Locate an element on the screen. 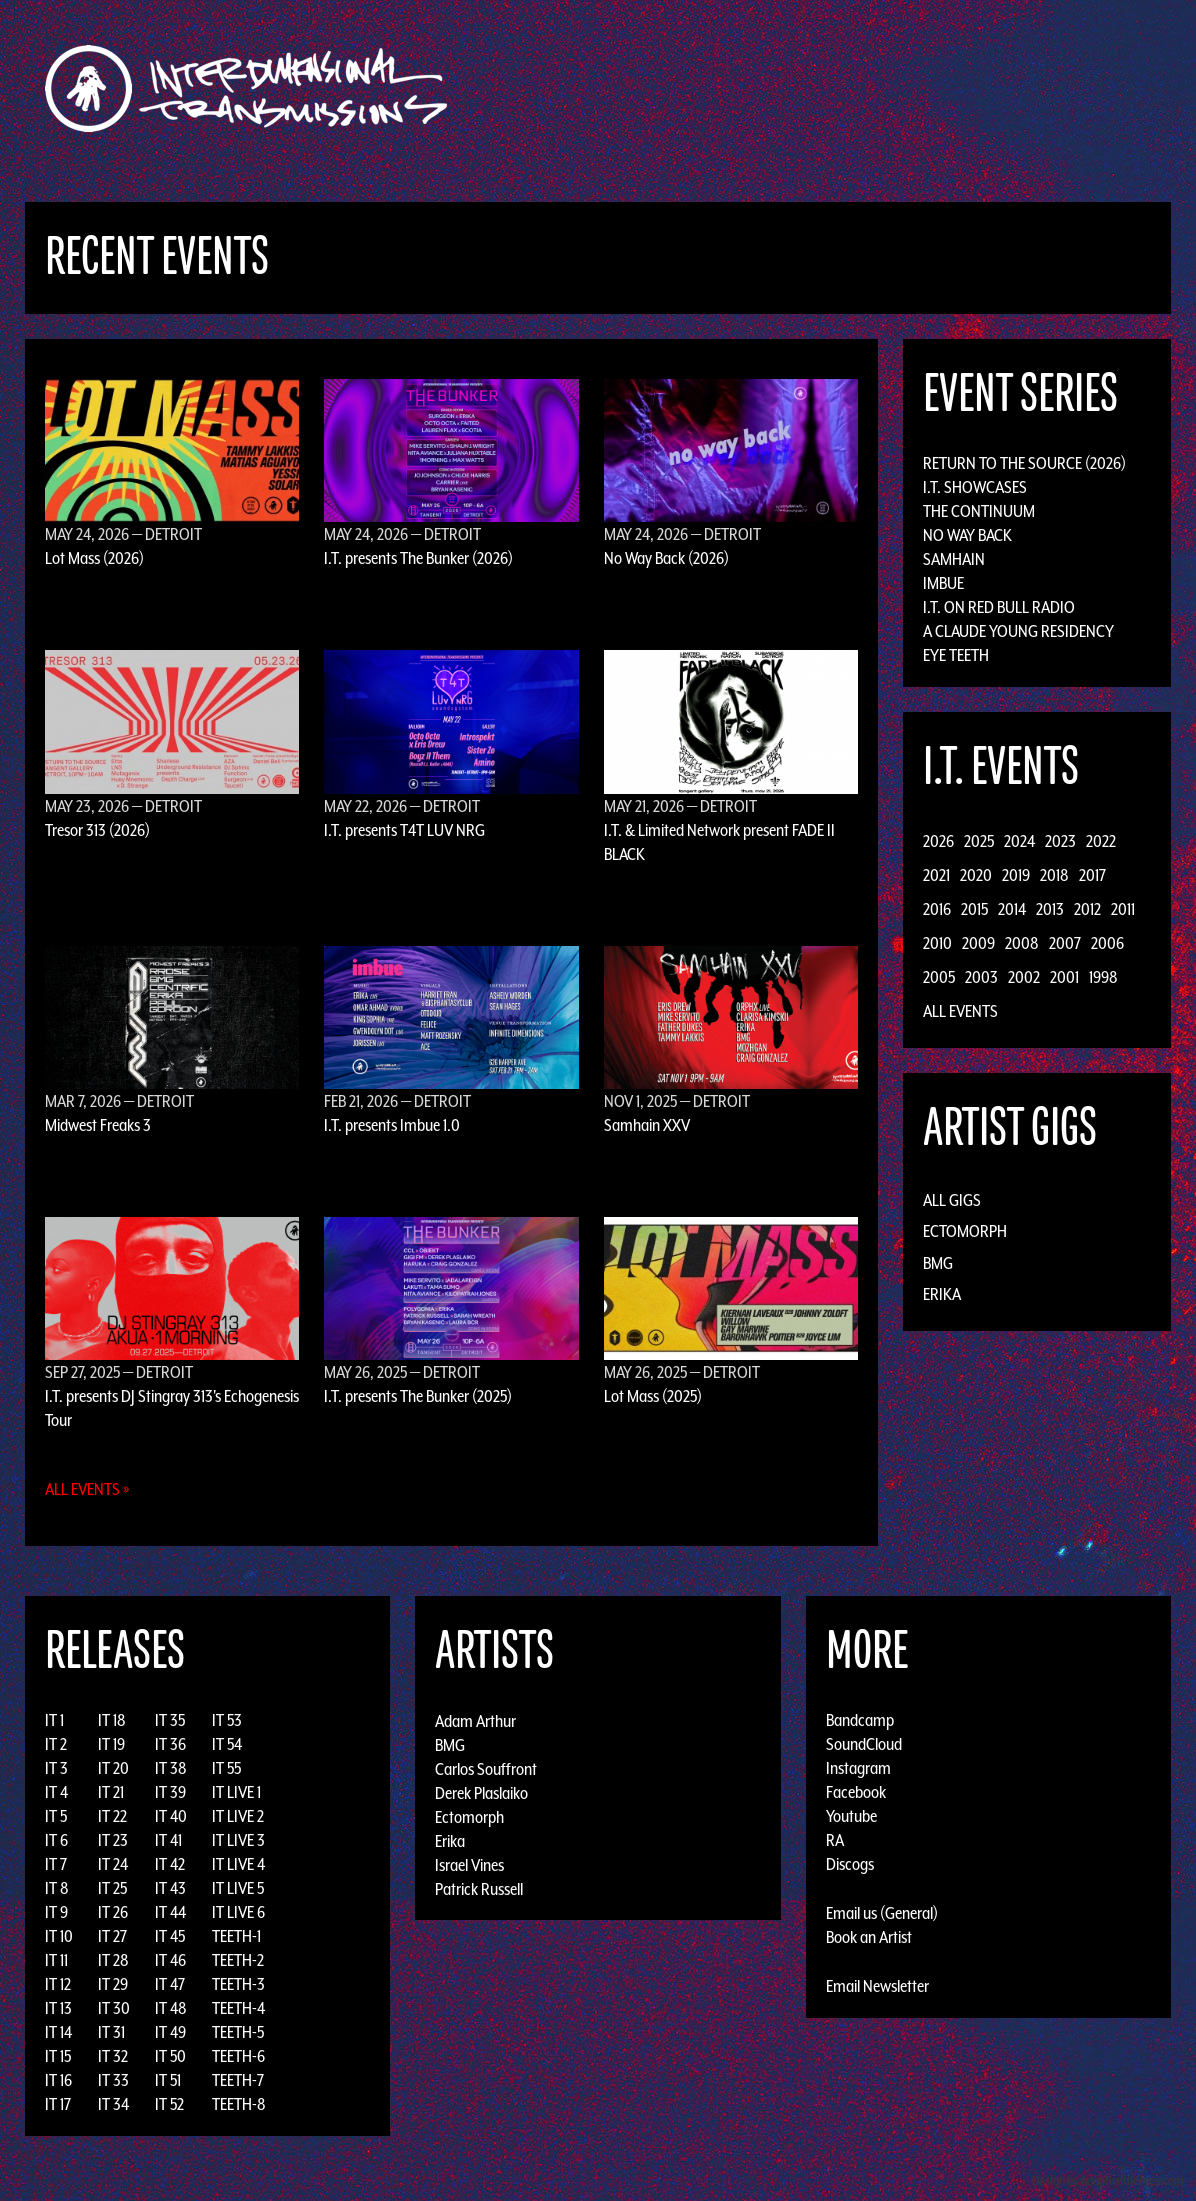 The height and width of the screenshot is (2201, 1196). All Events » is located at coordinates (87, 1489).